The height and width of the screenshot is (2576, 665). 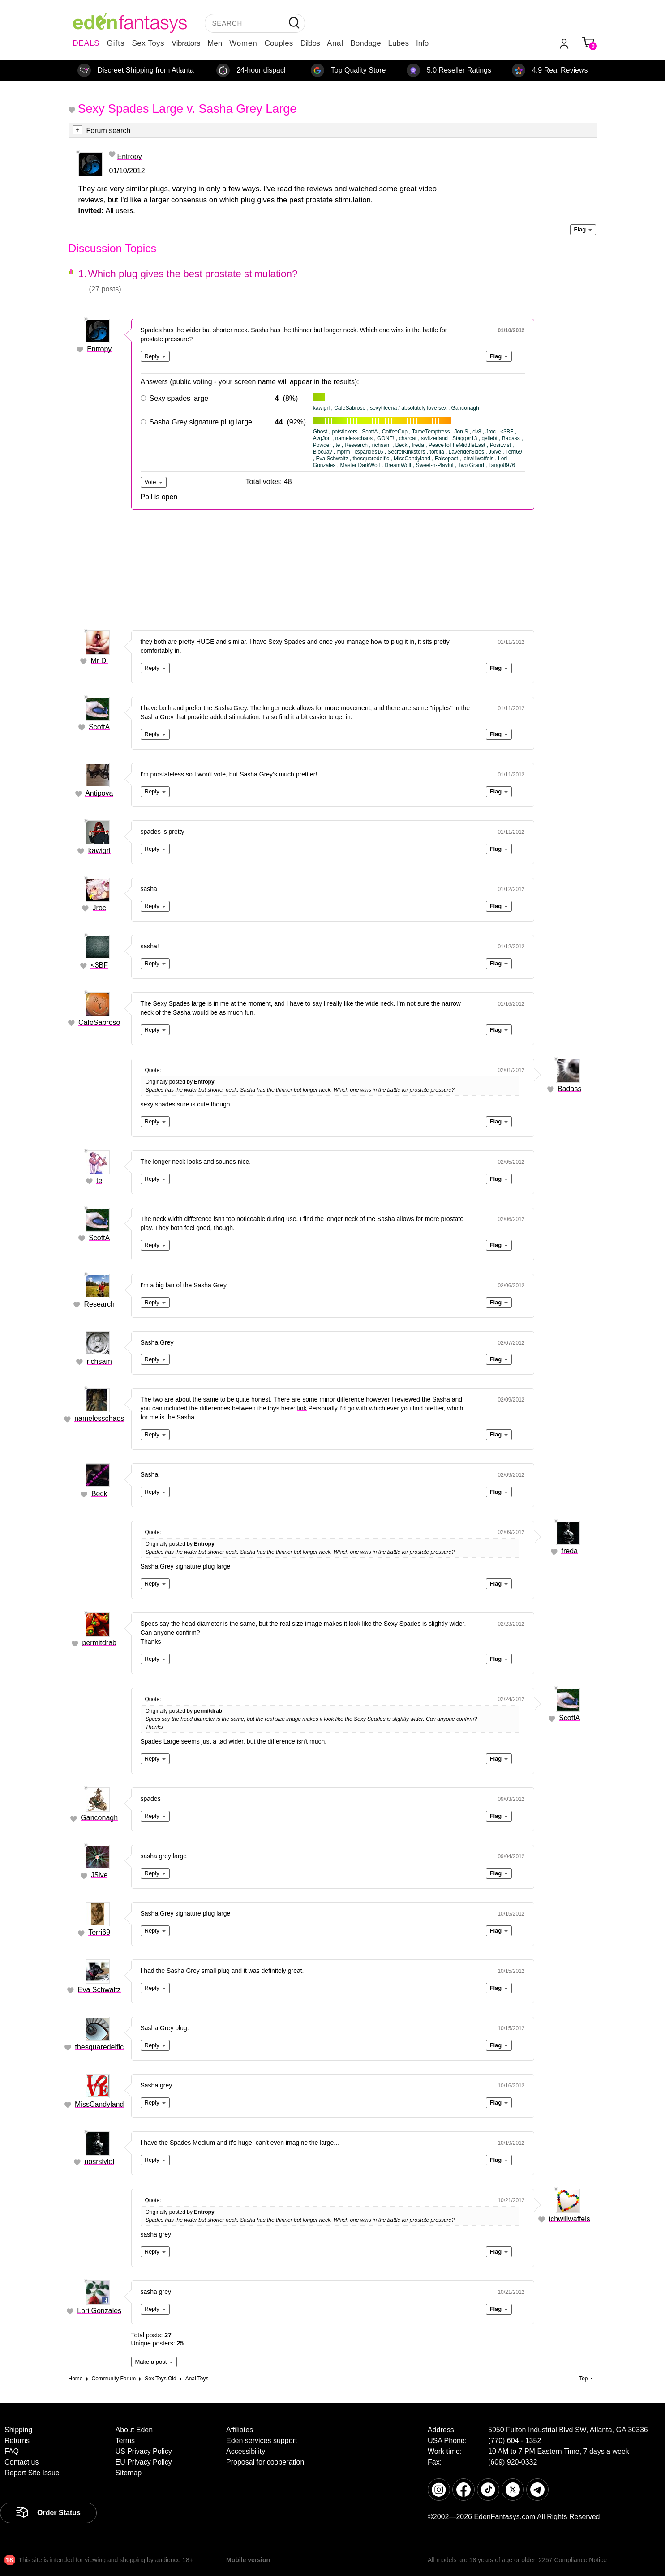 I want to click on Men, so click(x=214, y=43).